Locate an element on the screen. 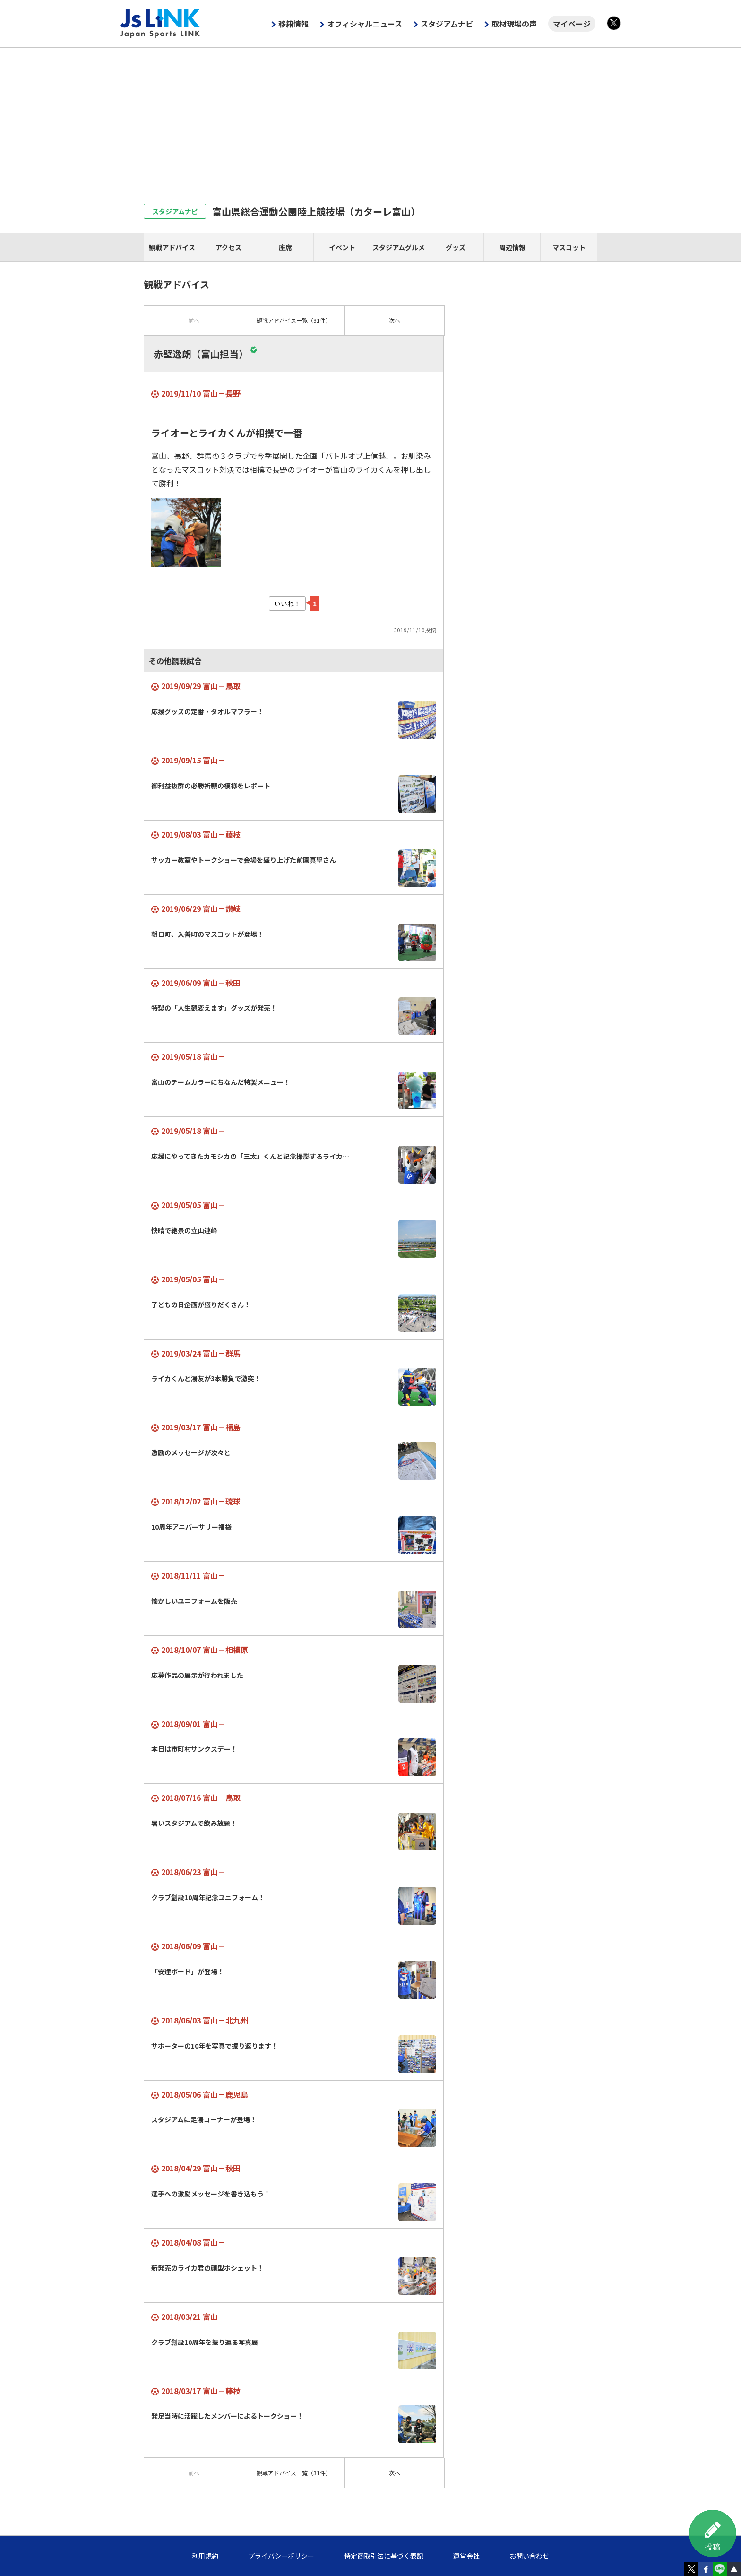  お問い合わせ is located at coordinates (529, 2555).